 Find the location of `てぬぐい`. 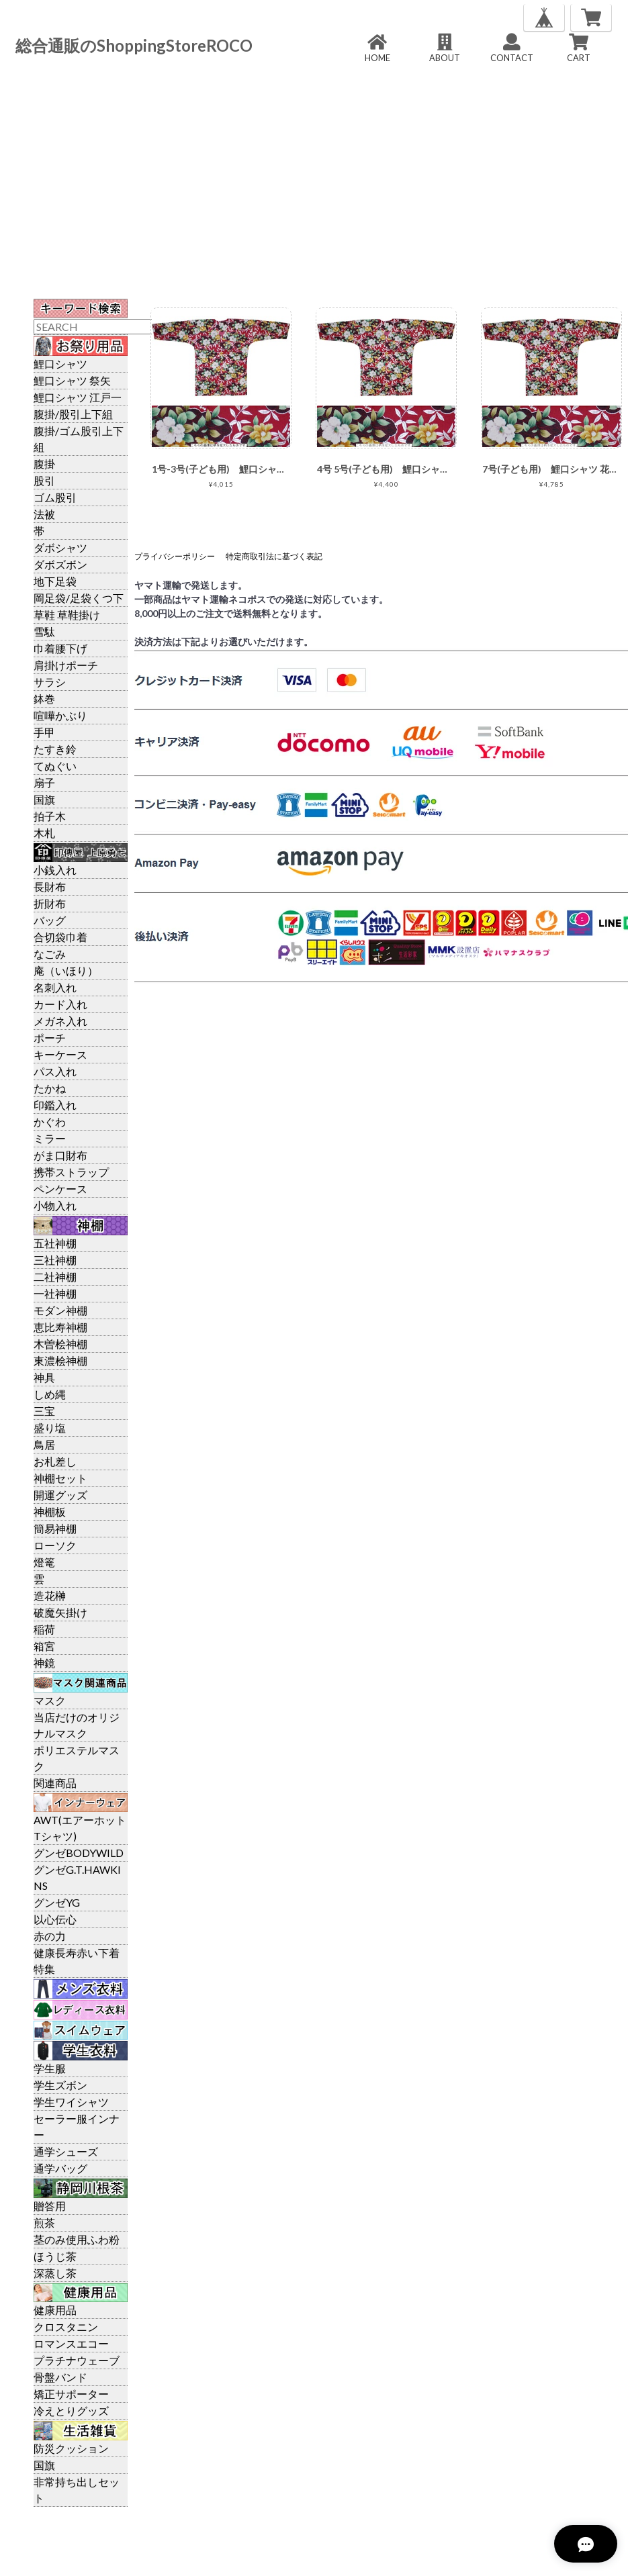

てぬぐい is located at coordinates (55, 765).